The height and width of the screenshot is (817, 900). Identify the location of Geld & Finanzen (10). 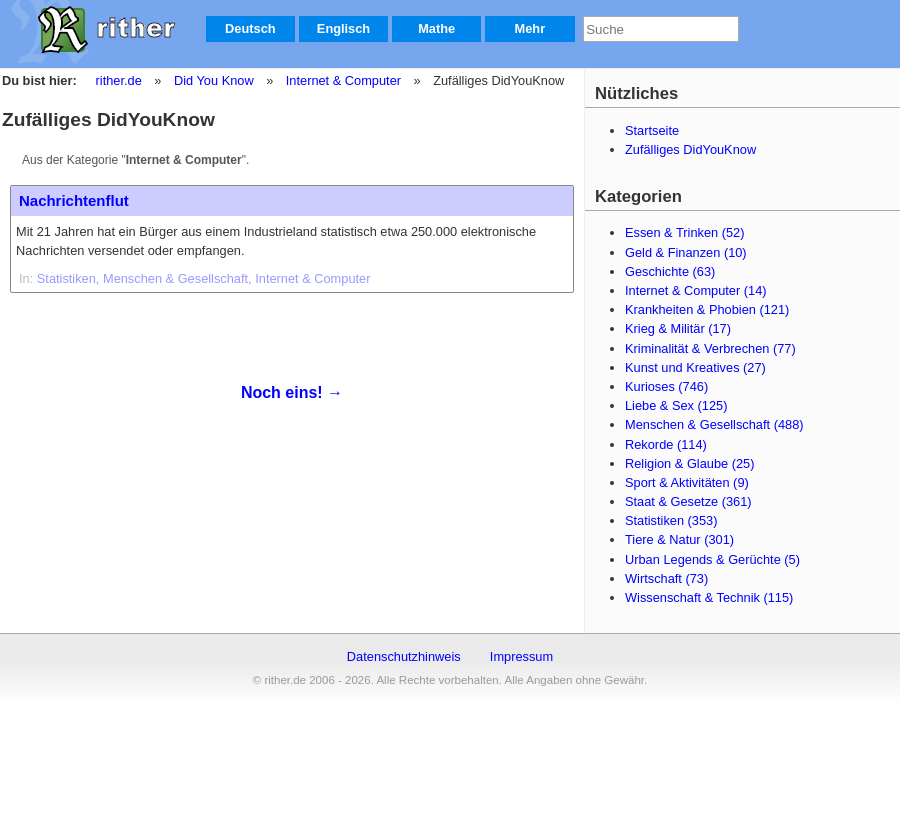
(686, 252).